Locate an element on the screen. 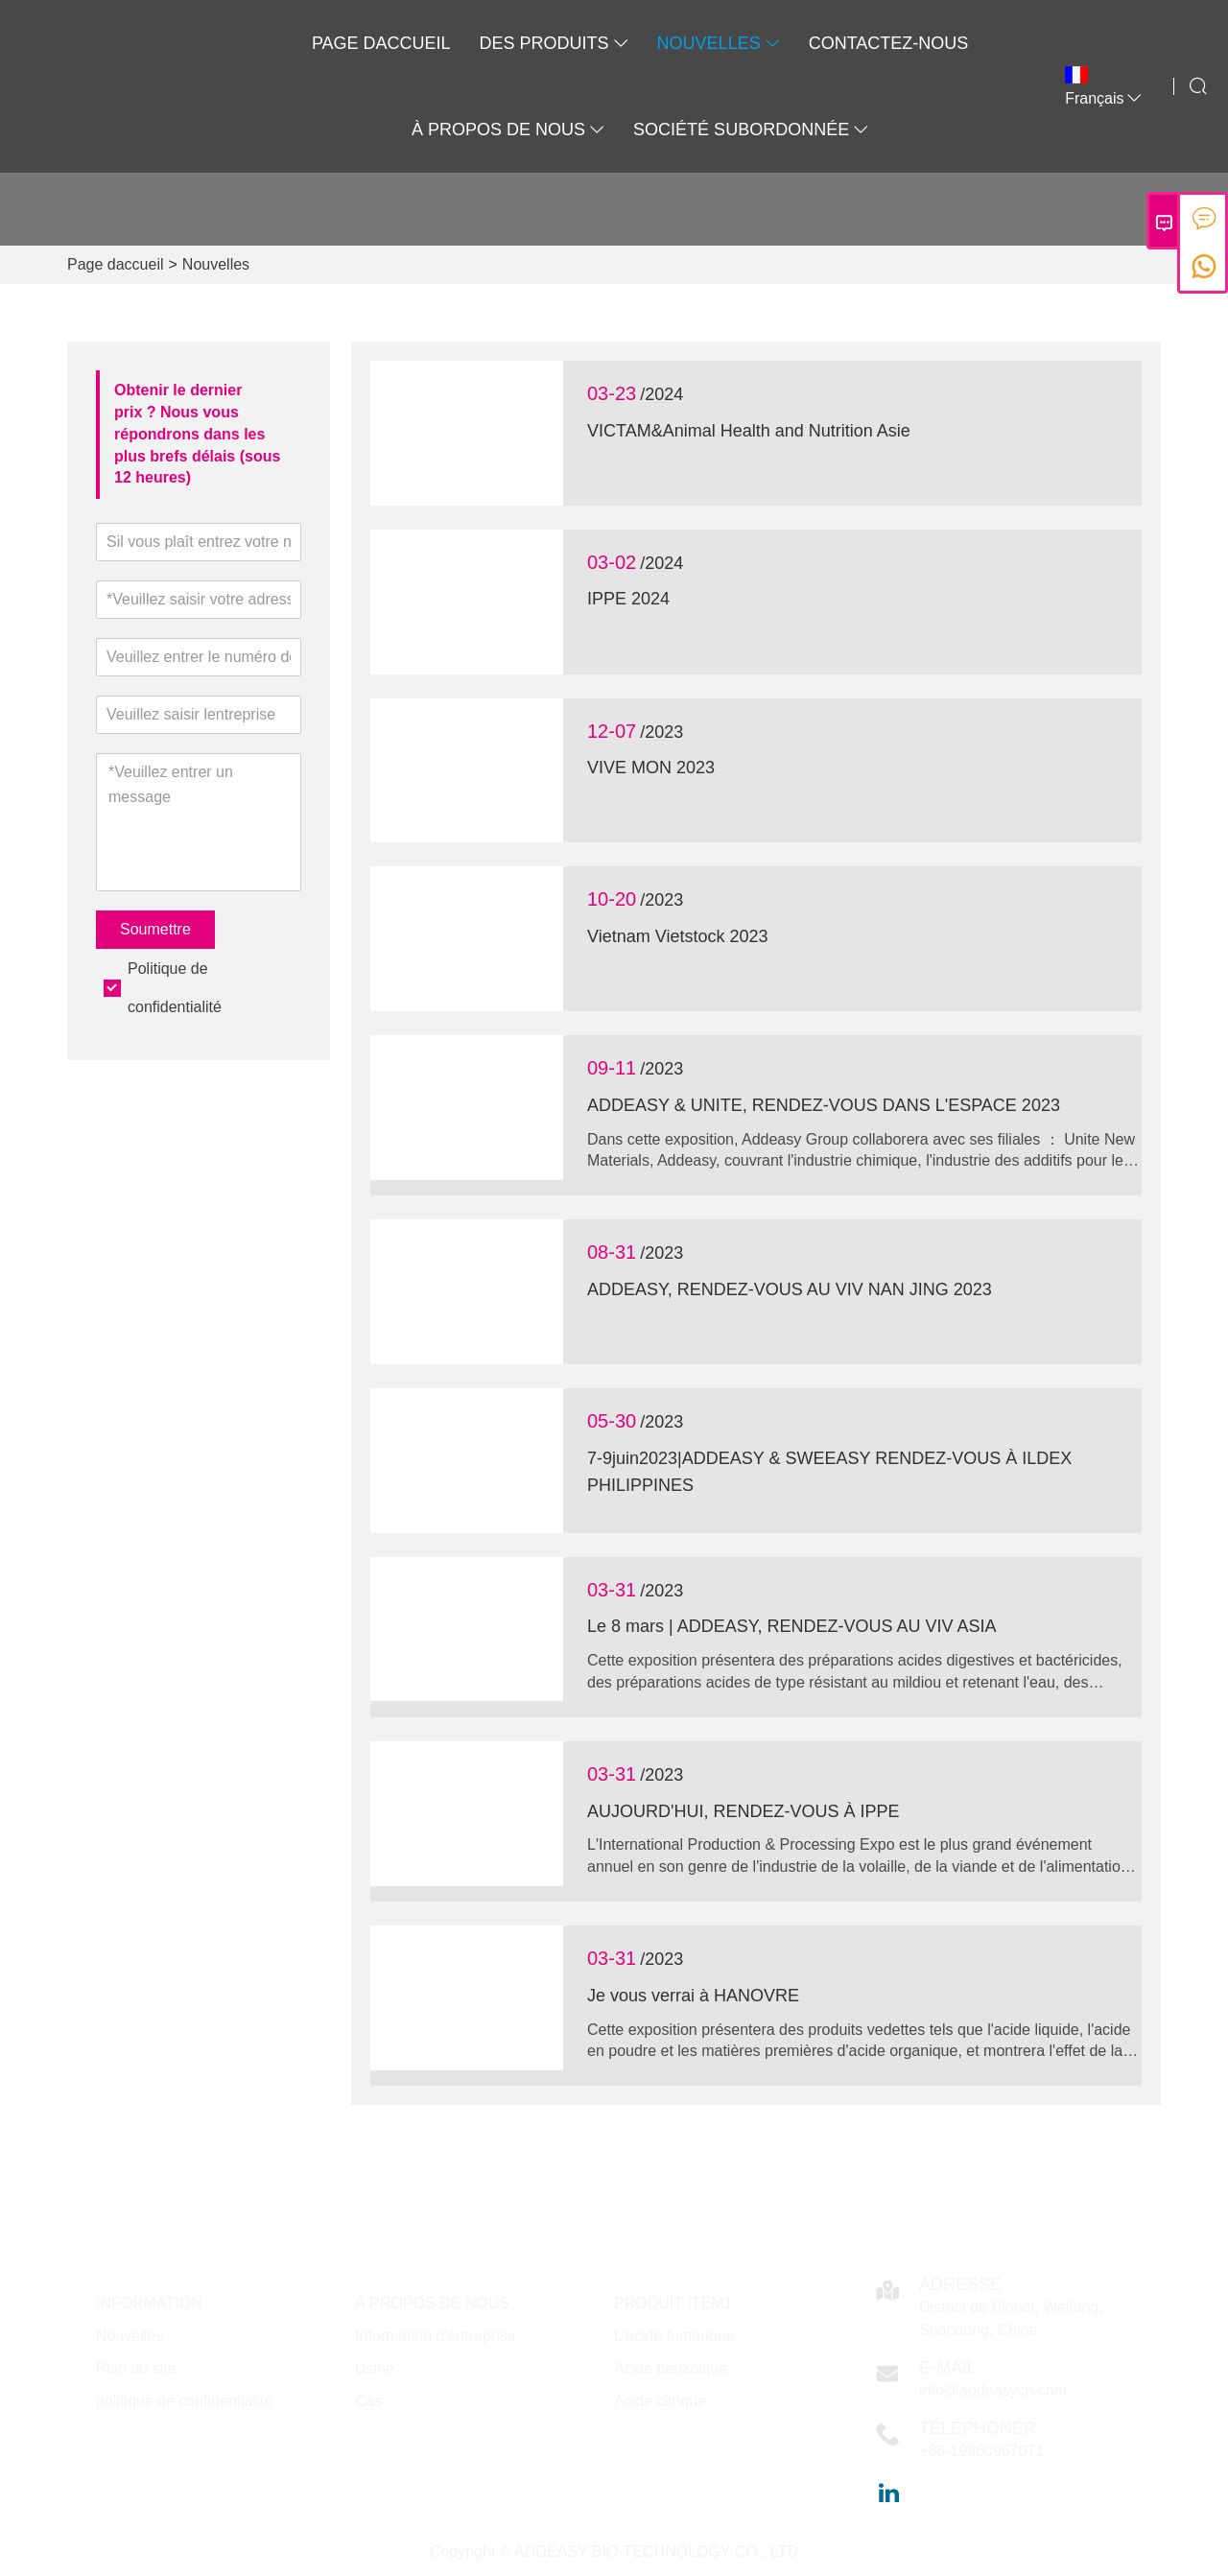 The height and width of the screenshot is (2576, 1228). Acide citrique is located at coordinates (660, 2401).